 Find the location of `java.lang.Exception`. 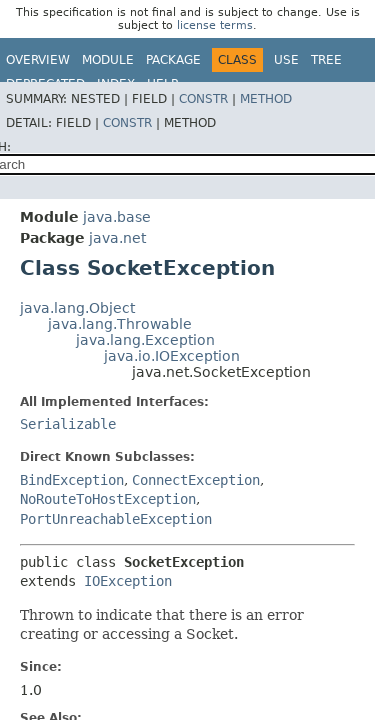

java.lang.Exception is located at coordinates (145, 340).